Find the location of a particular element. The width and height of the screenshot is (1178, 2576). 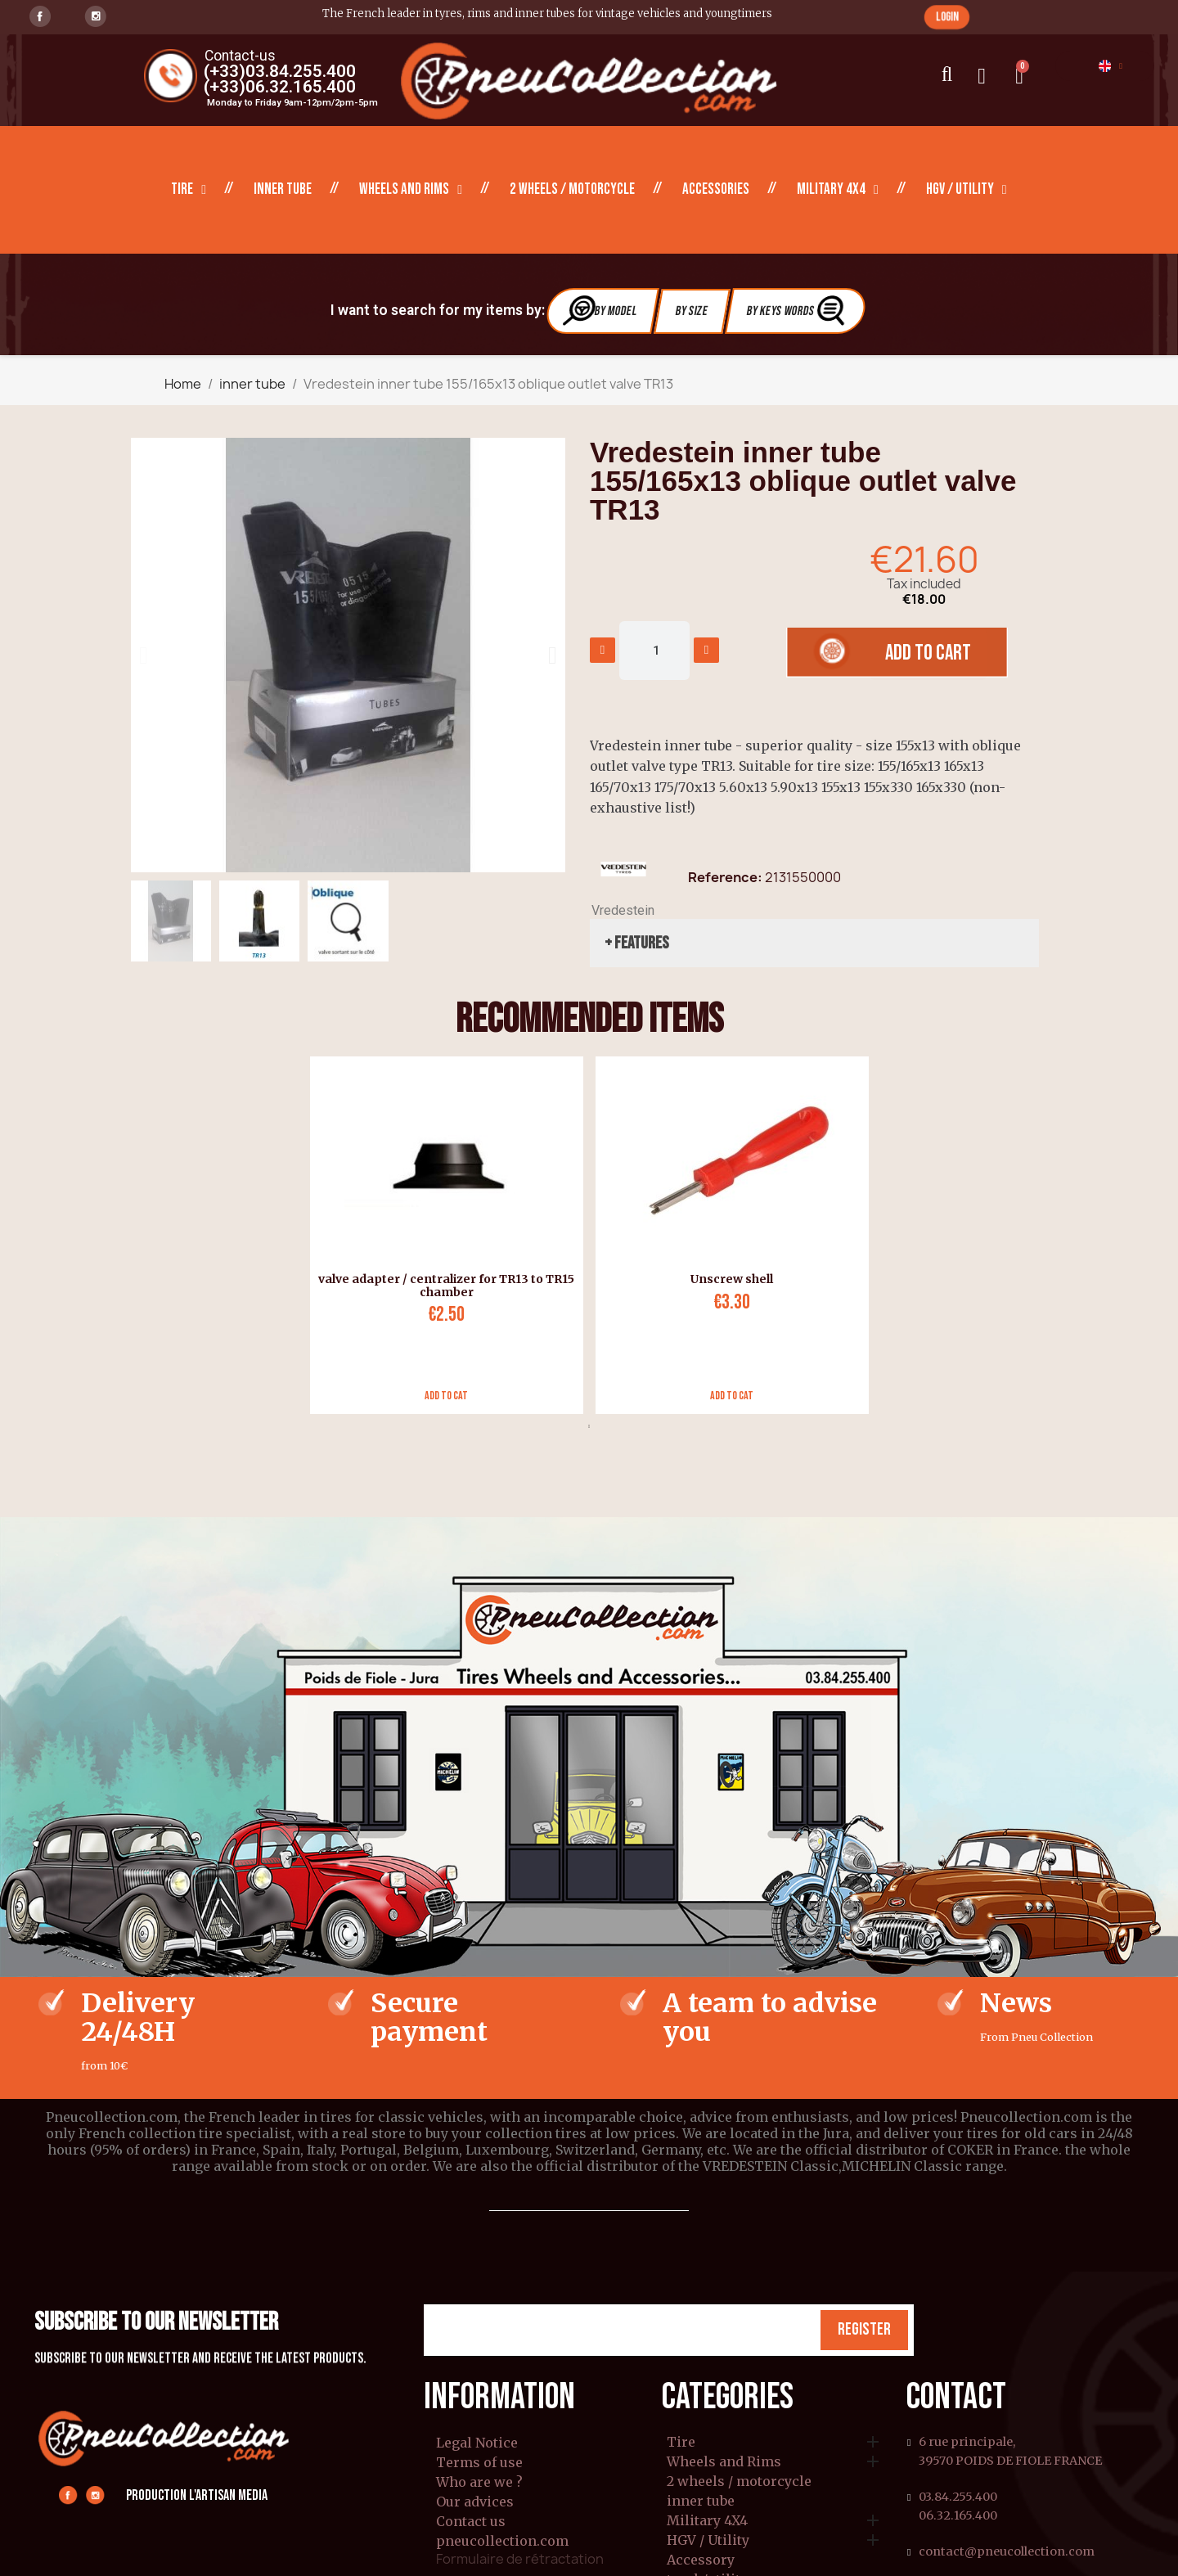

Terms of use is located at coordinates (479, 2462).